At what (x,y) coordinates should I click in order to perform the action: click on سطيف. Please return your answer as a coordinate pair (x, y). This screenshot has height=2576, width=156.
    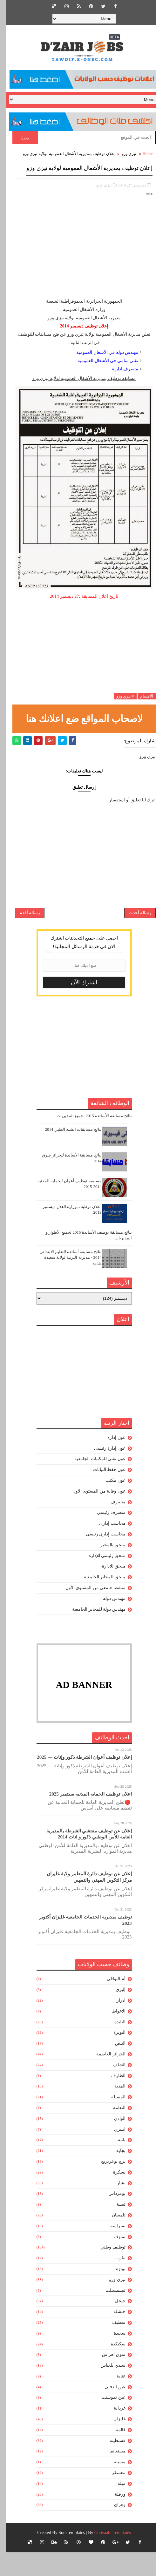
    Looking at the image, I should click on (112, 2346).